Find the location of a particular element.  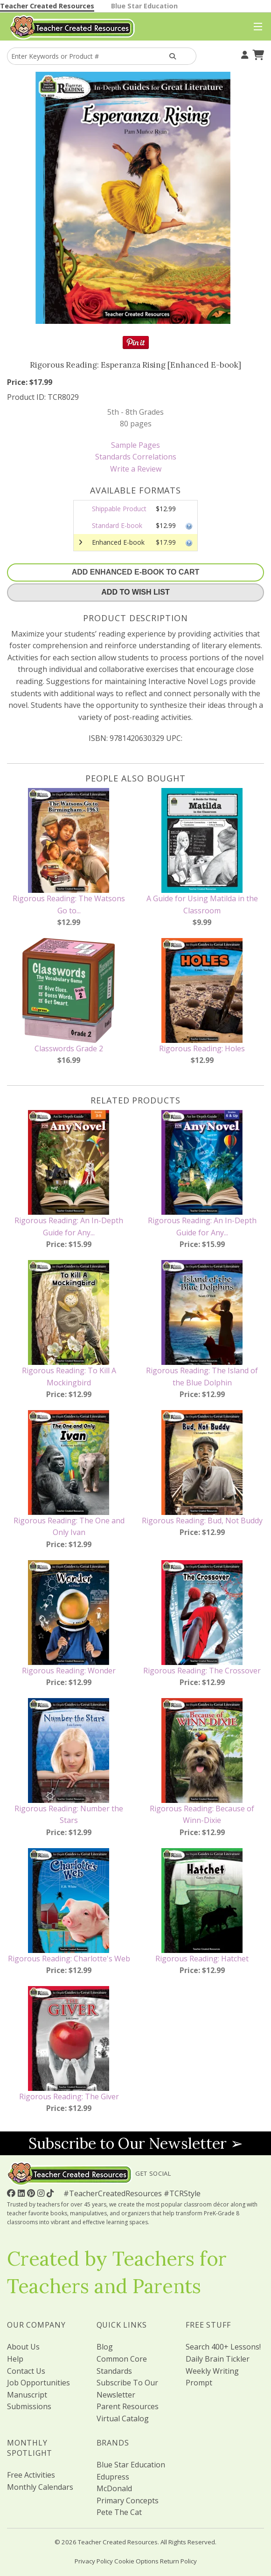

Free Activities is located at coordinates (31, 2475).